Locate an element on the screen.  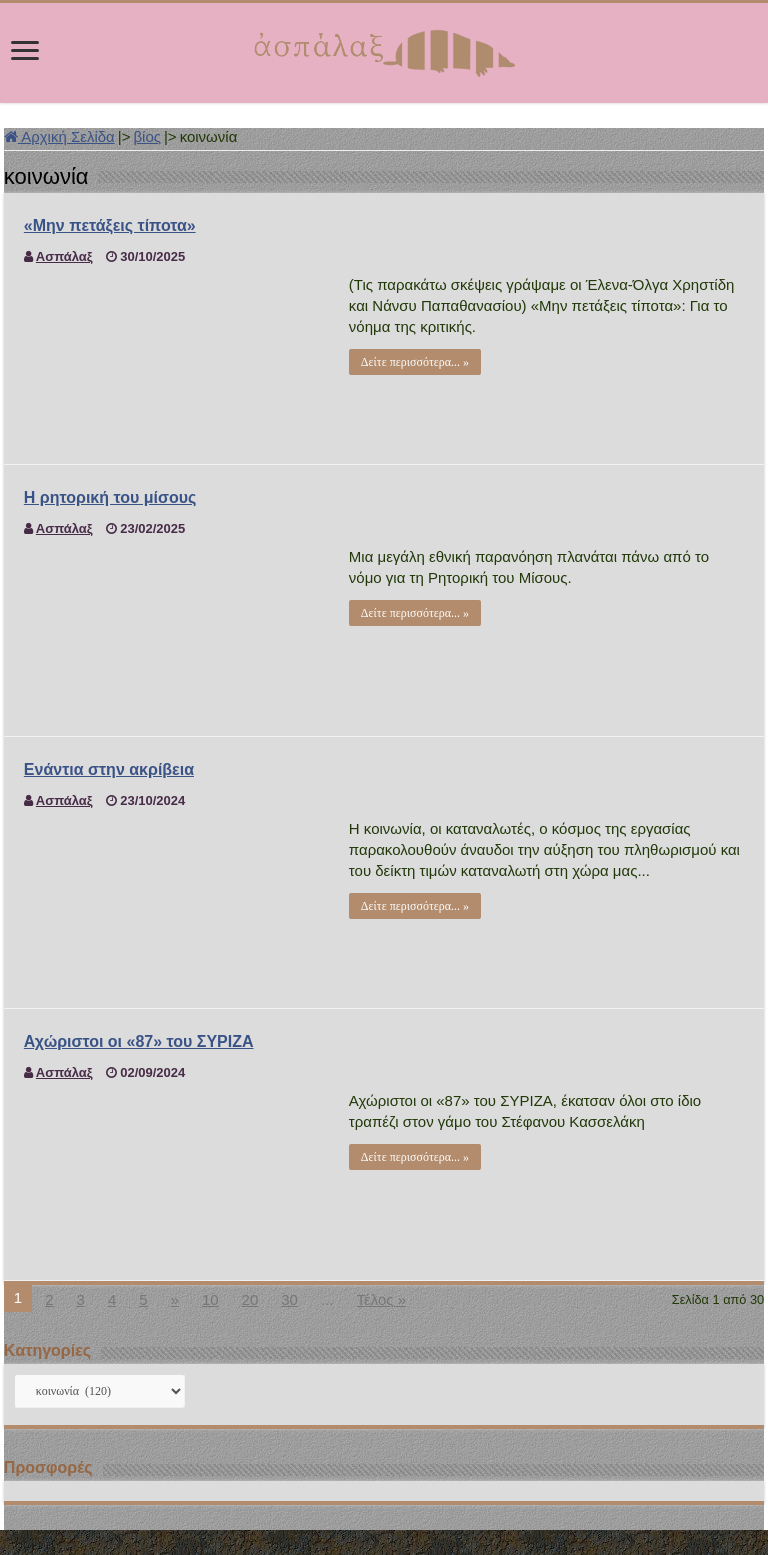
Αρχική Σελίδα is located at coordinates (59, 136).